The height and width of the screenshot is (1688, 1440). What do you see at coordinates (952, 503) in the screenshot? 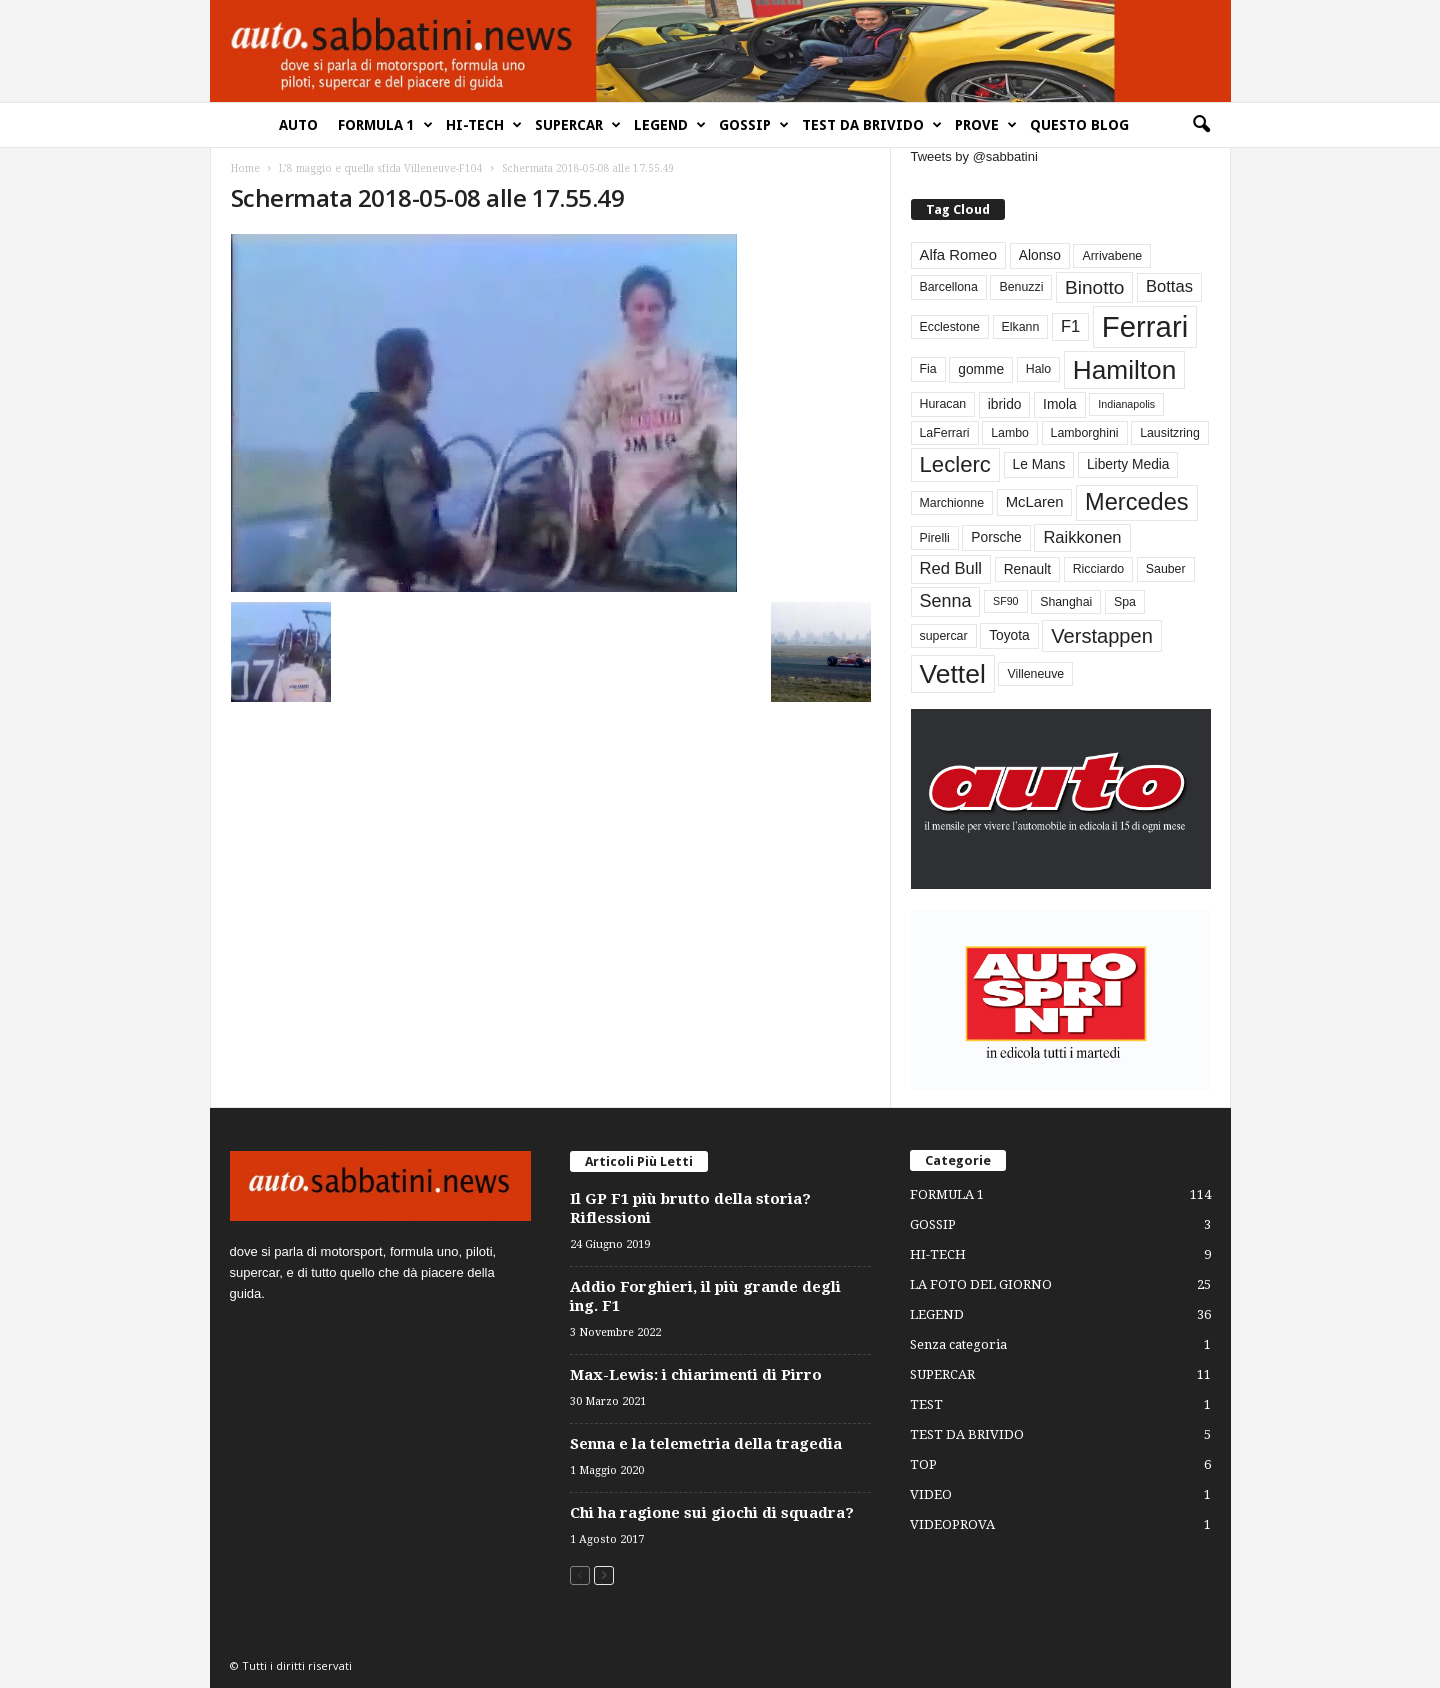
I see `Marchionne [Marchionne (3 elementi)]` at bounding box center [952, 503].